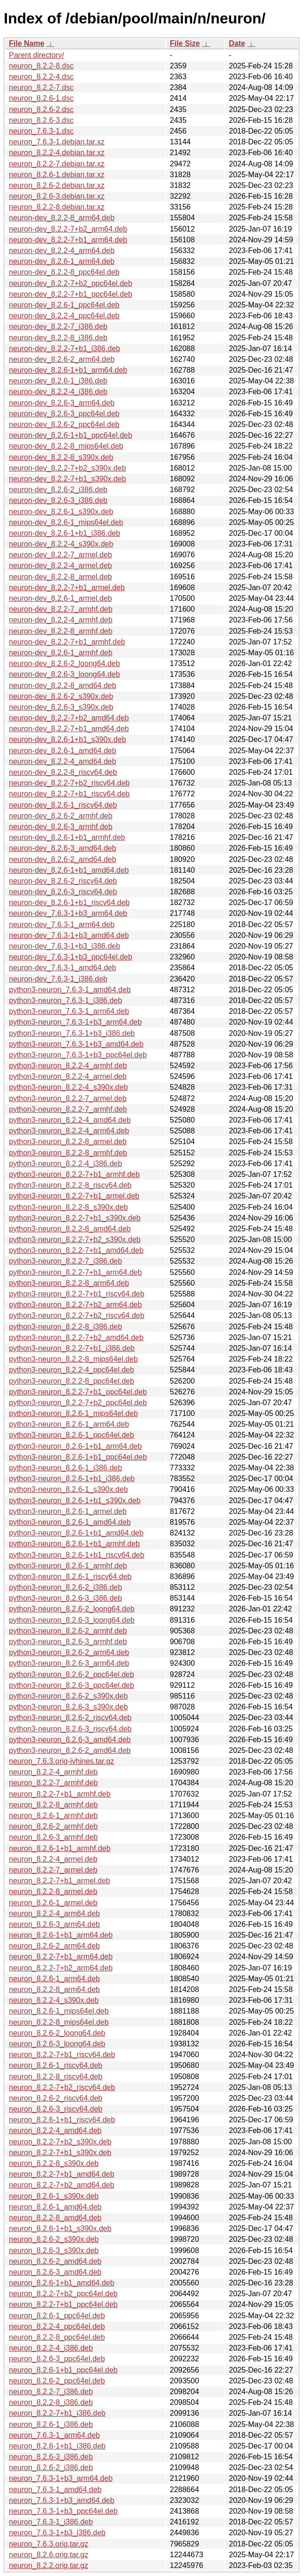 This screenshot has height=2576, width=303. What do you see at coordinates (68, 1087) in the screenshot?
I see `python3-neuron_8.2.2-4_s390x.deb` at bounding box center [68, 1087].